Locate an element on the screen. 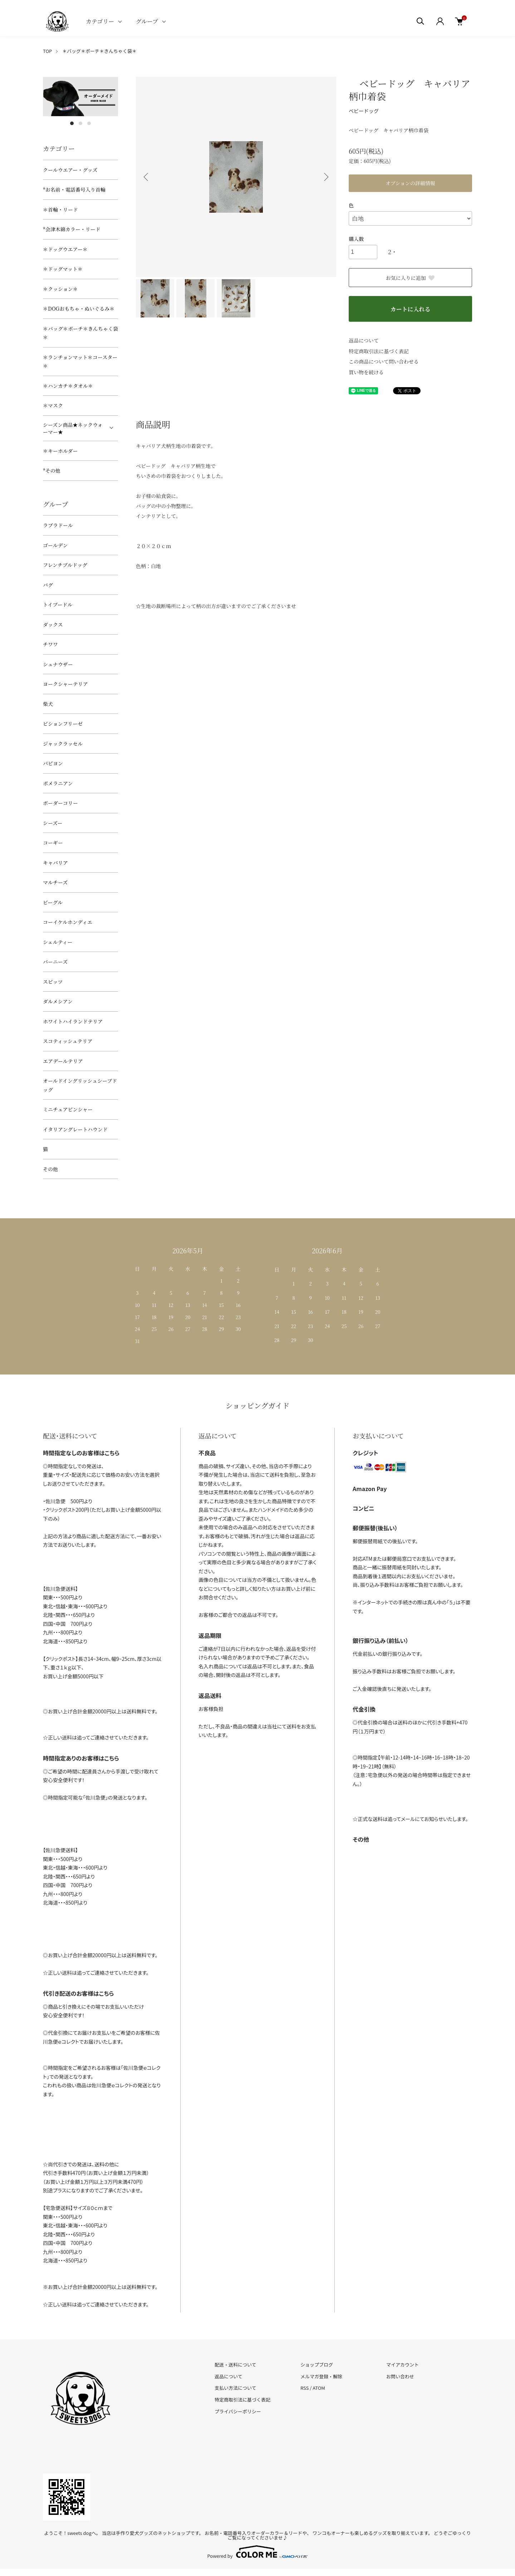  マイアカウント is located at coordinates (402, 2364).